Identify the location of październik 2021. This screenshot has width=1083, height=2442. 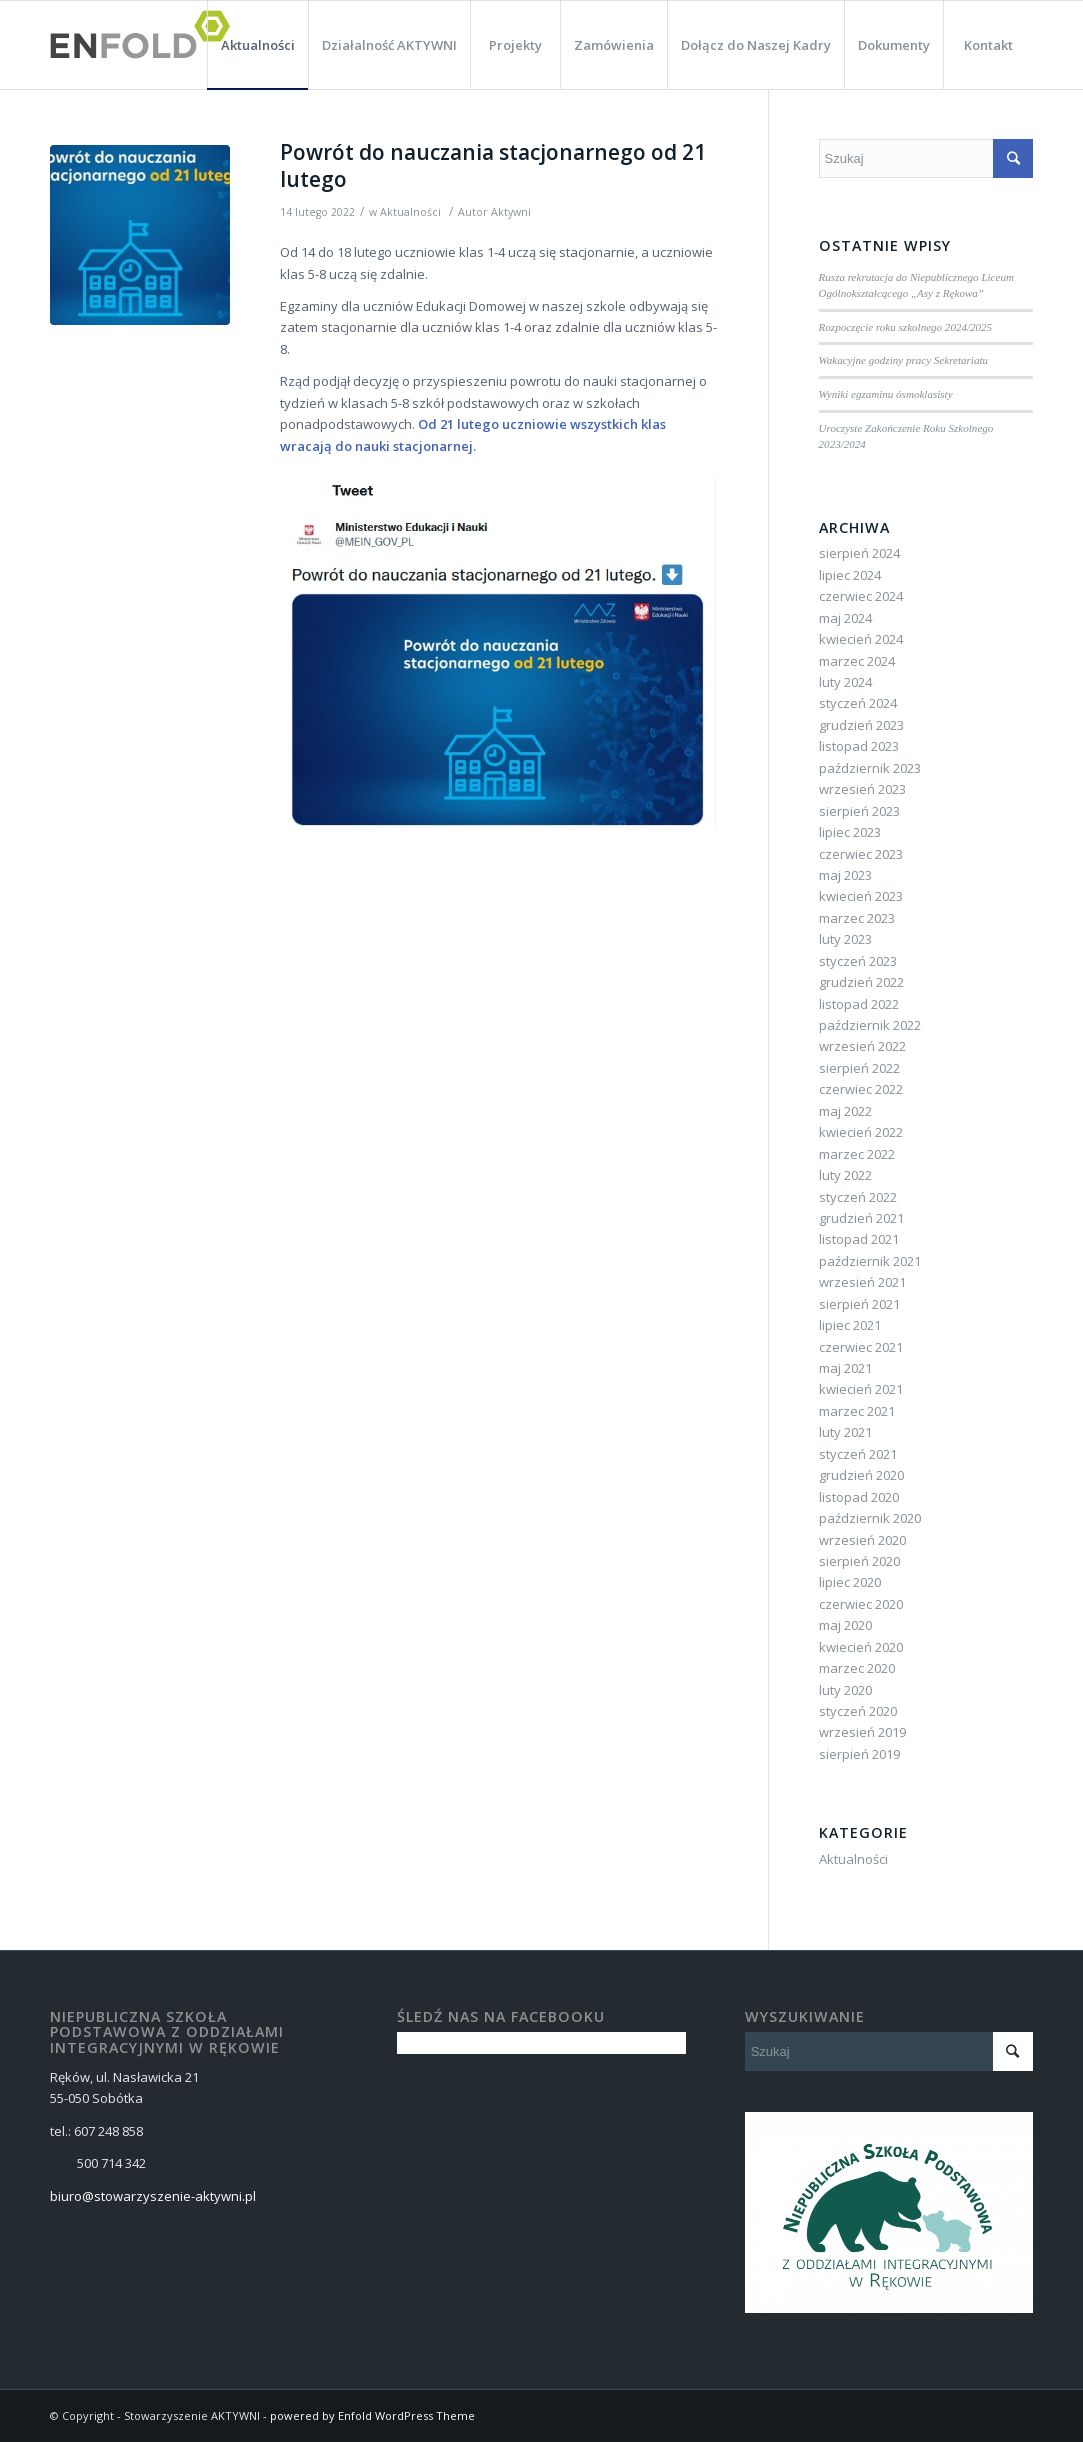
(870, 1261).